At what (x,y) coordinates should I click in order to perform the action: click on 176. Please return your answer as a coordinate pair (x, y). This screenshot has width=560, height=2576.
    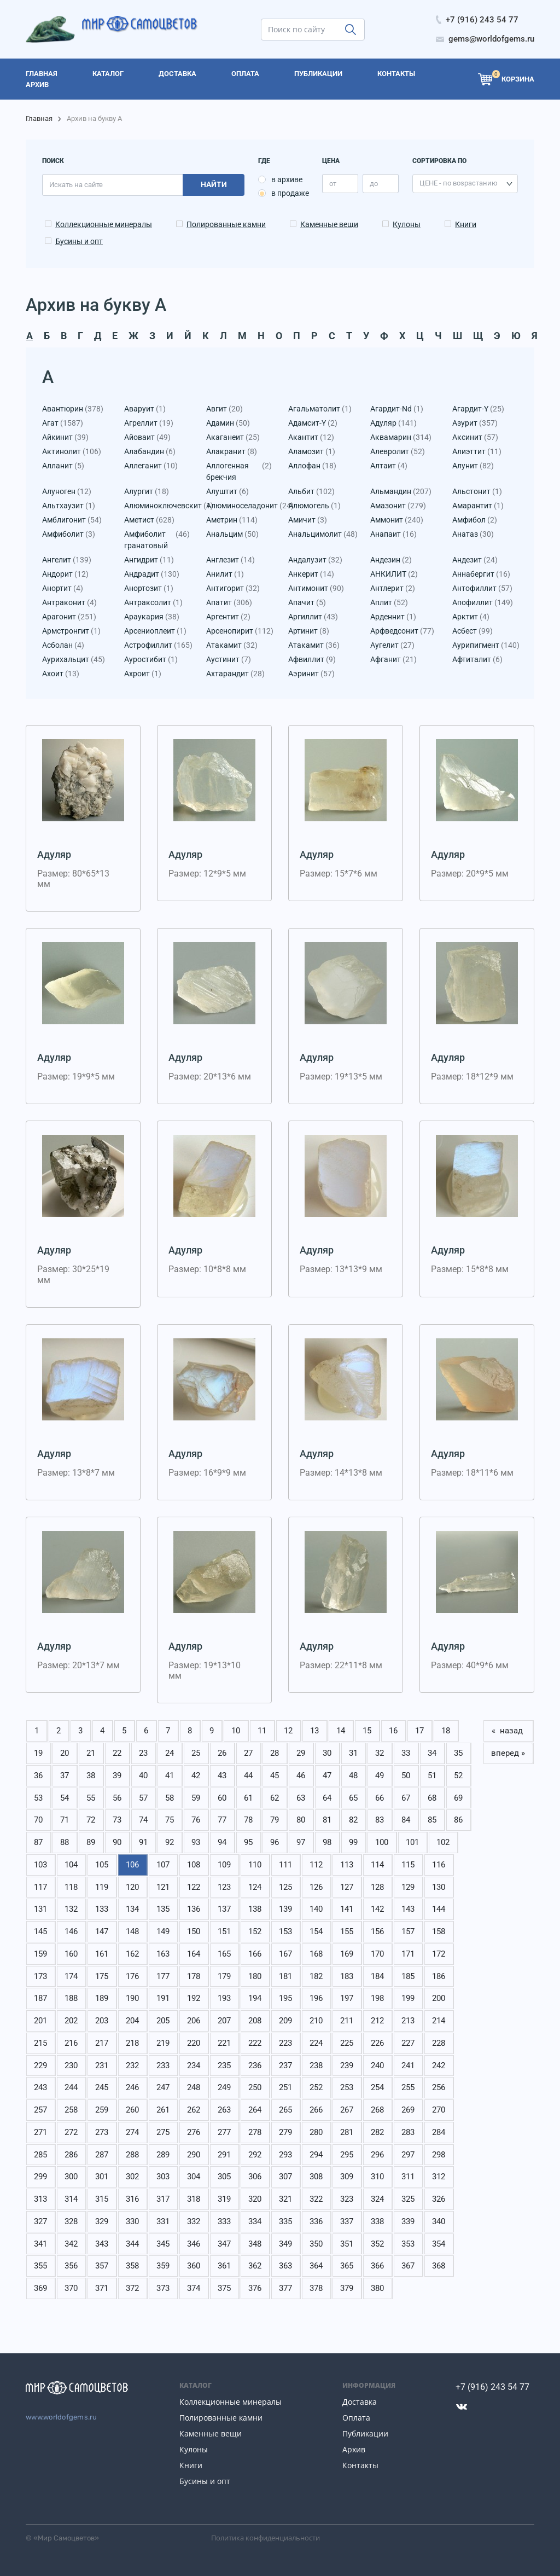
    Looking at the image, I should click on (132, 1976).